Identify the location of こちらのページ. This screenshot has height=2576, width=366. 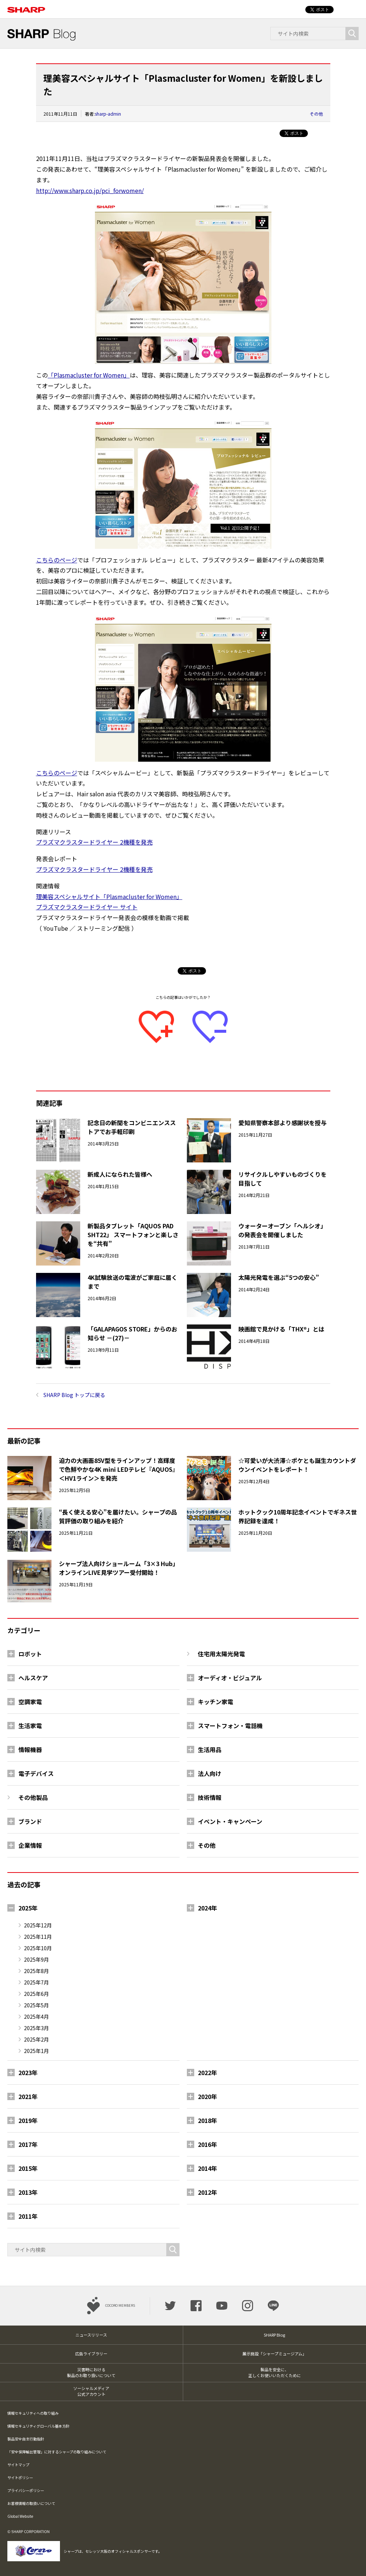
(56, 559).